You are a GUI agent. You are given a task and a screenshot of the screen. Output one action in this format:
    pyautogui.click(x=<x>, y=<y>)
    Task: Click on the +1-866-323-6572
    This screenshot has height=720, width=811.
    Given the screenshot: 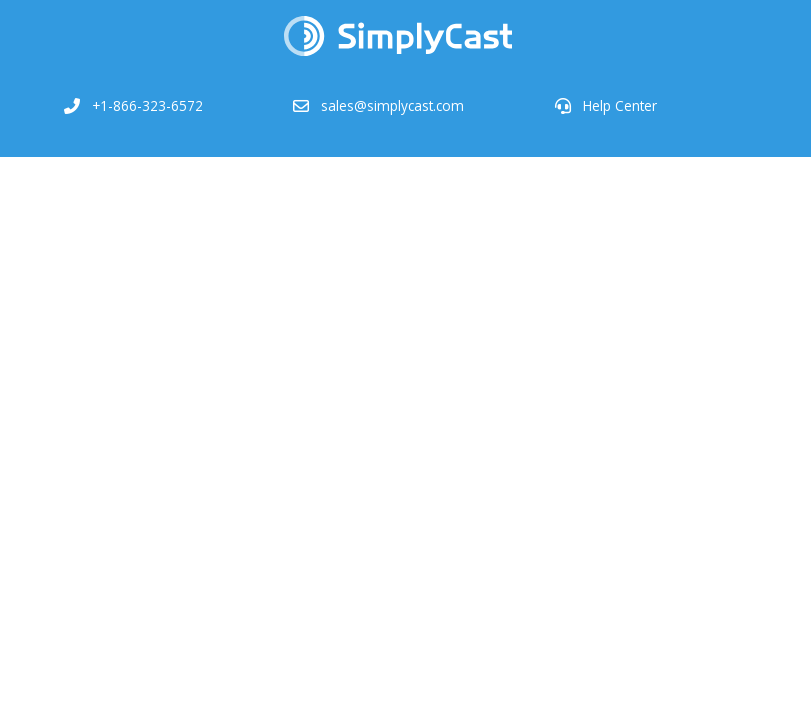 What is the action you would take?
    pyautogui.click(x=147, y=105)
    